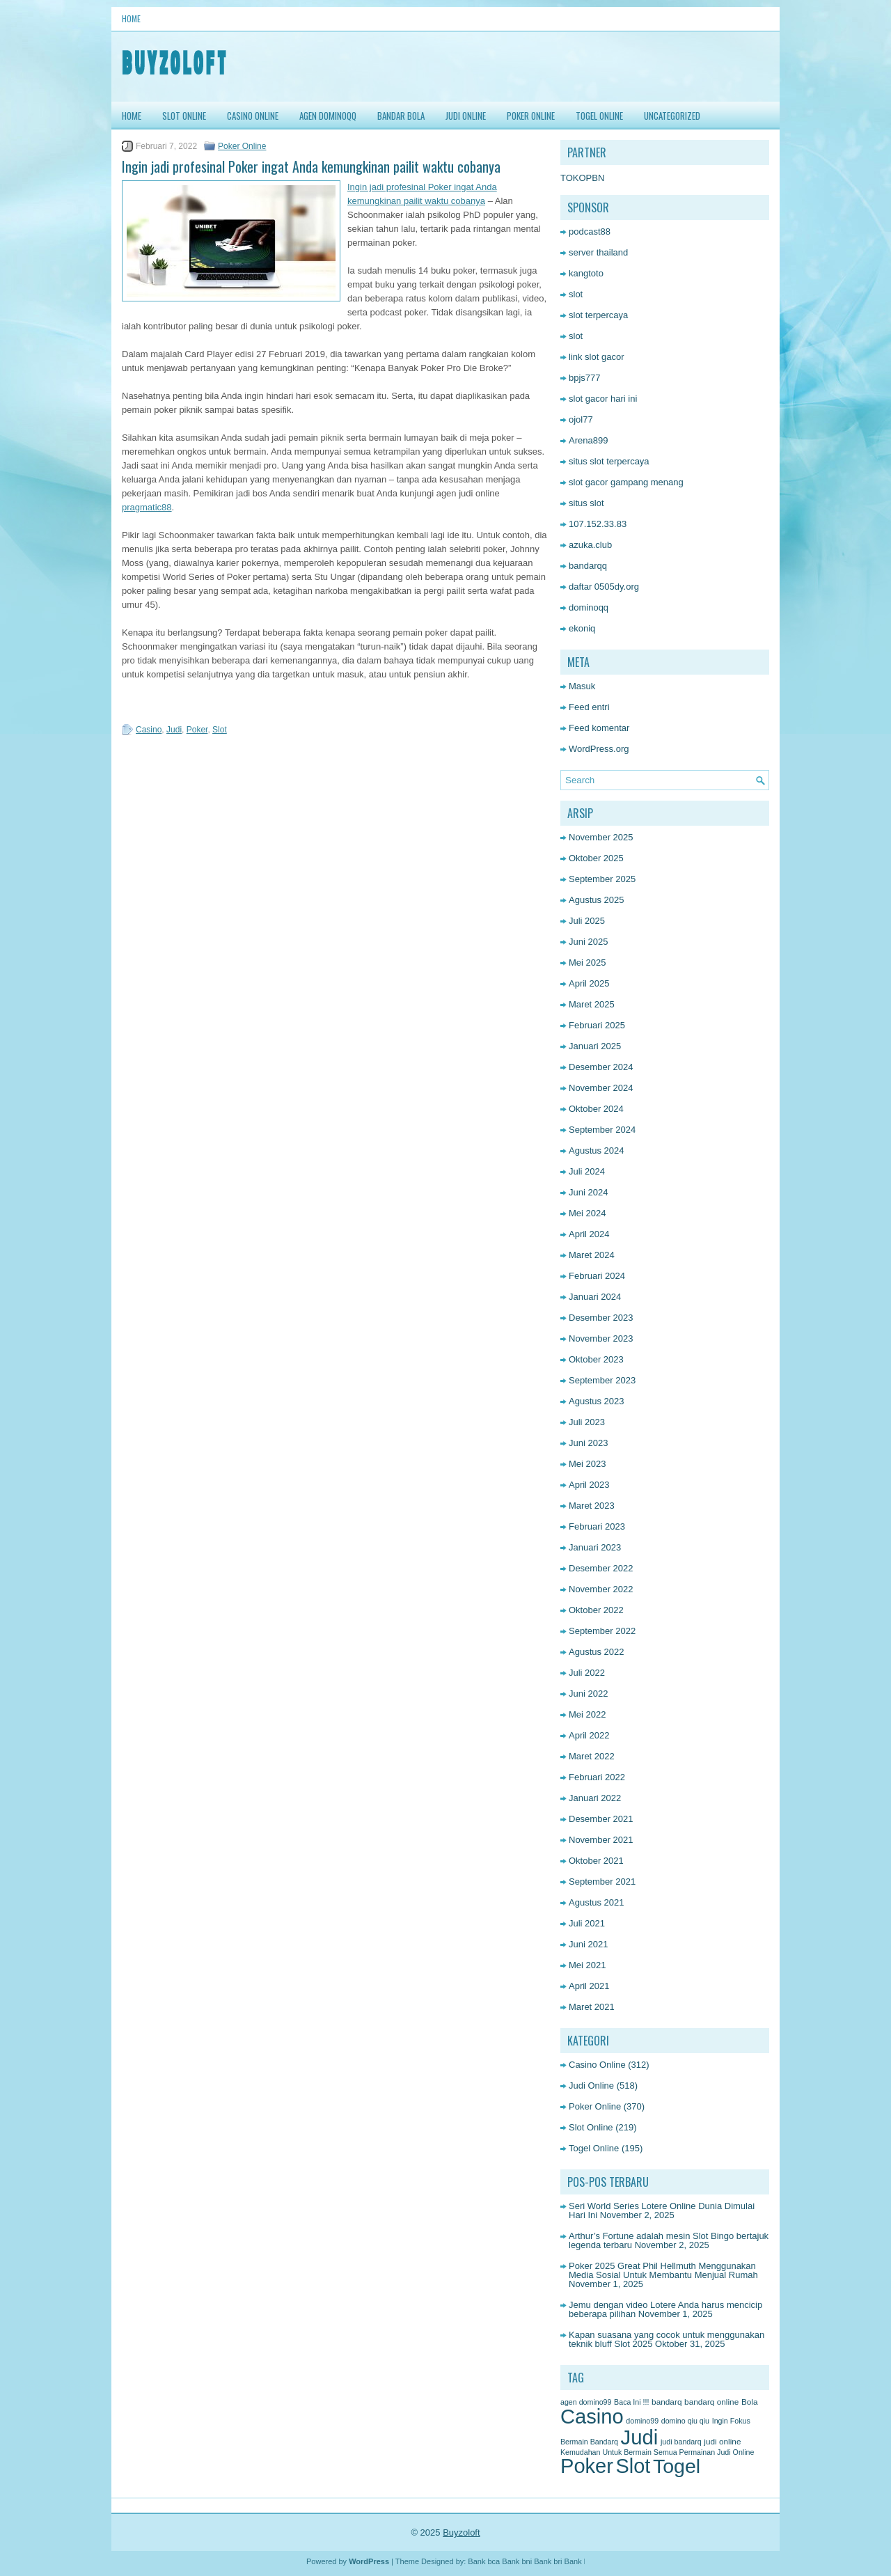 This screenshot has width=891, height=2576. What do you see at coordinates (131, 18) in the screenshot?
I see `Home` at bounding box center [131, 18].